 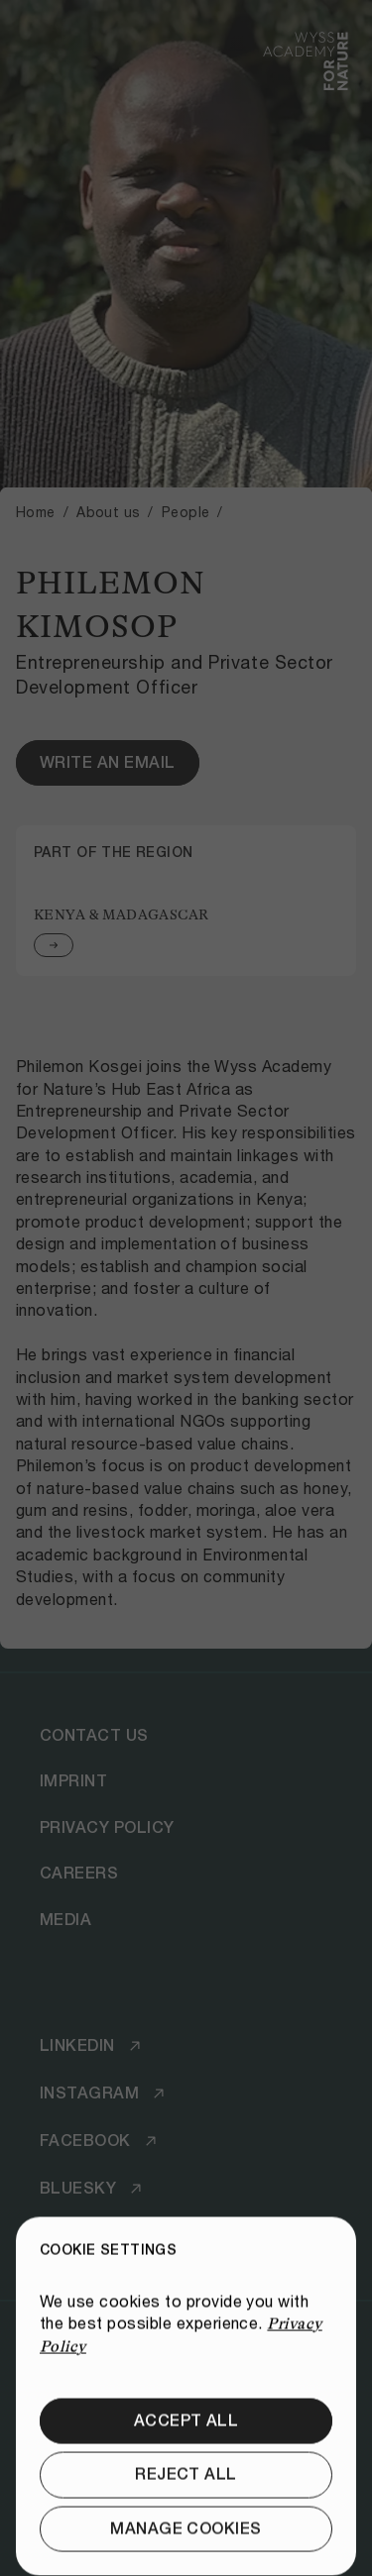 I want to click on [Careers], so click(x=79, y=1873).